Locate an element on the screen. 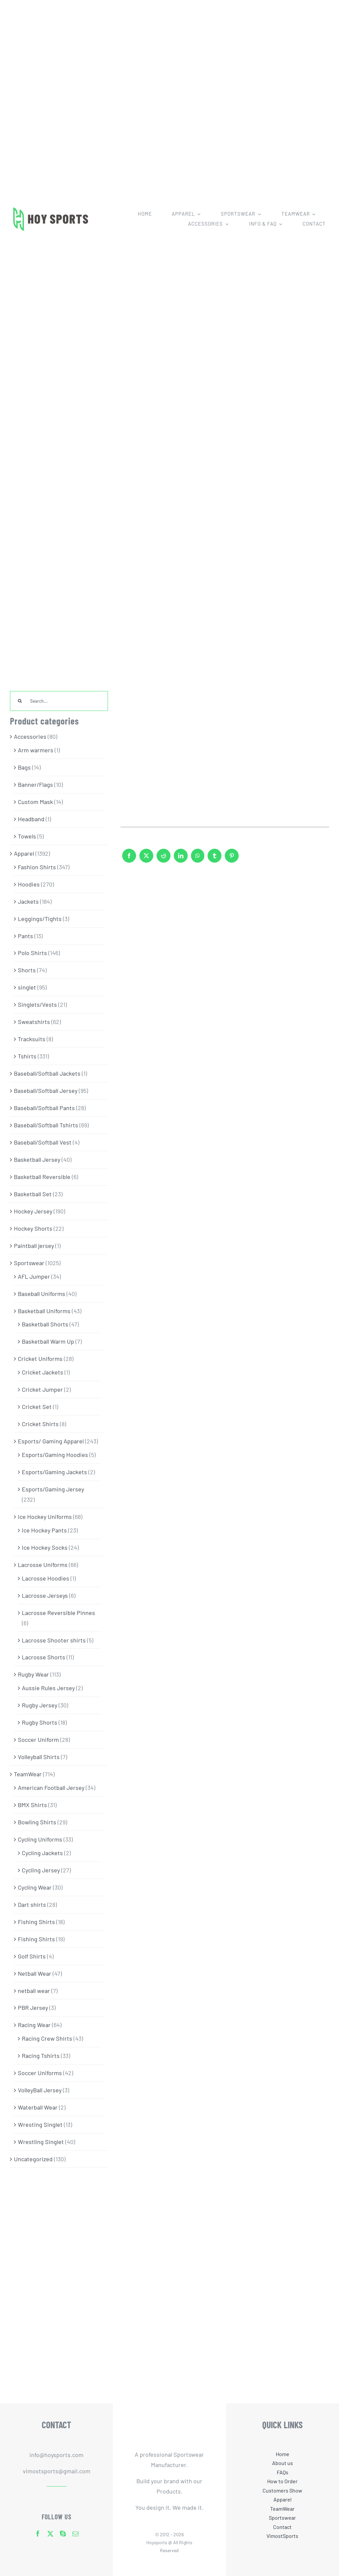 The image size is (339, 2576). Esports/Gaming Hoodies is located at coordinates (55, 1454).